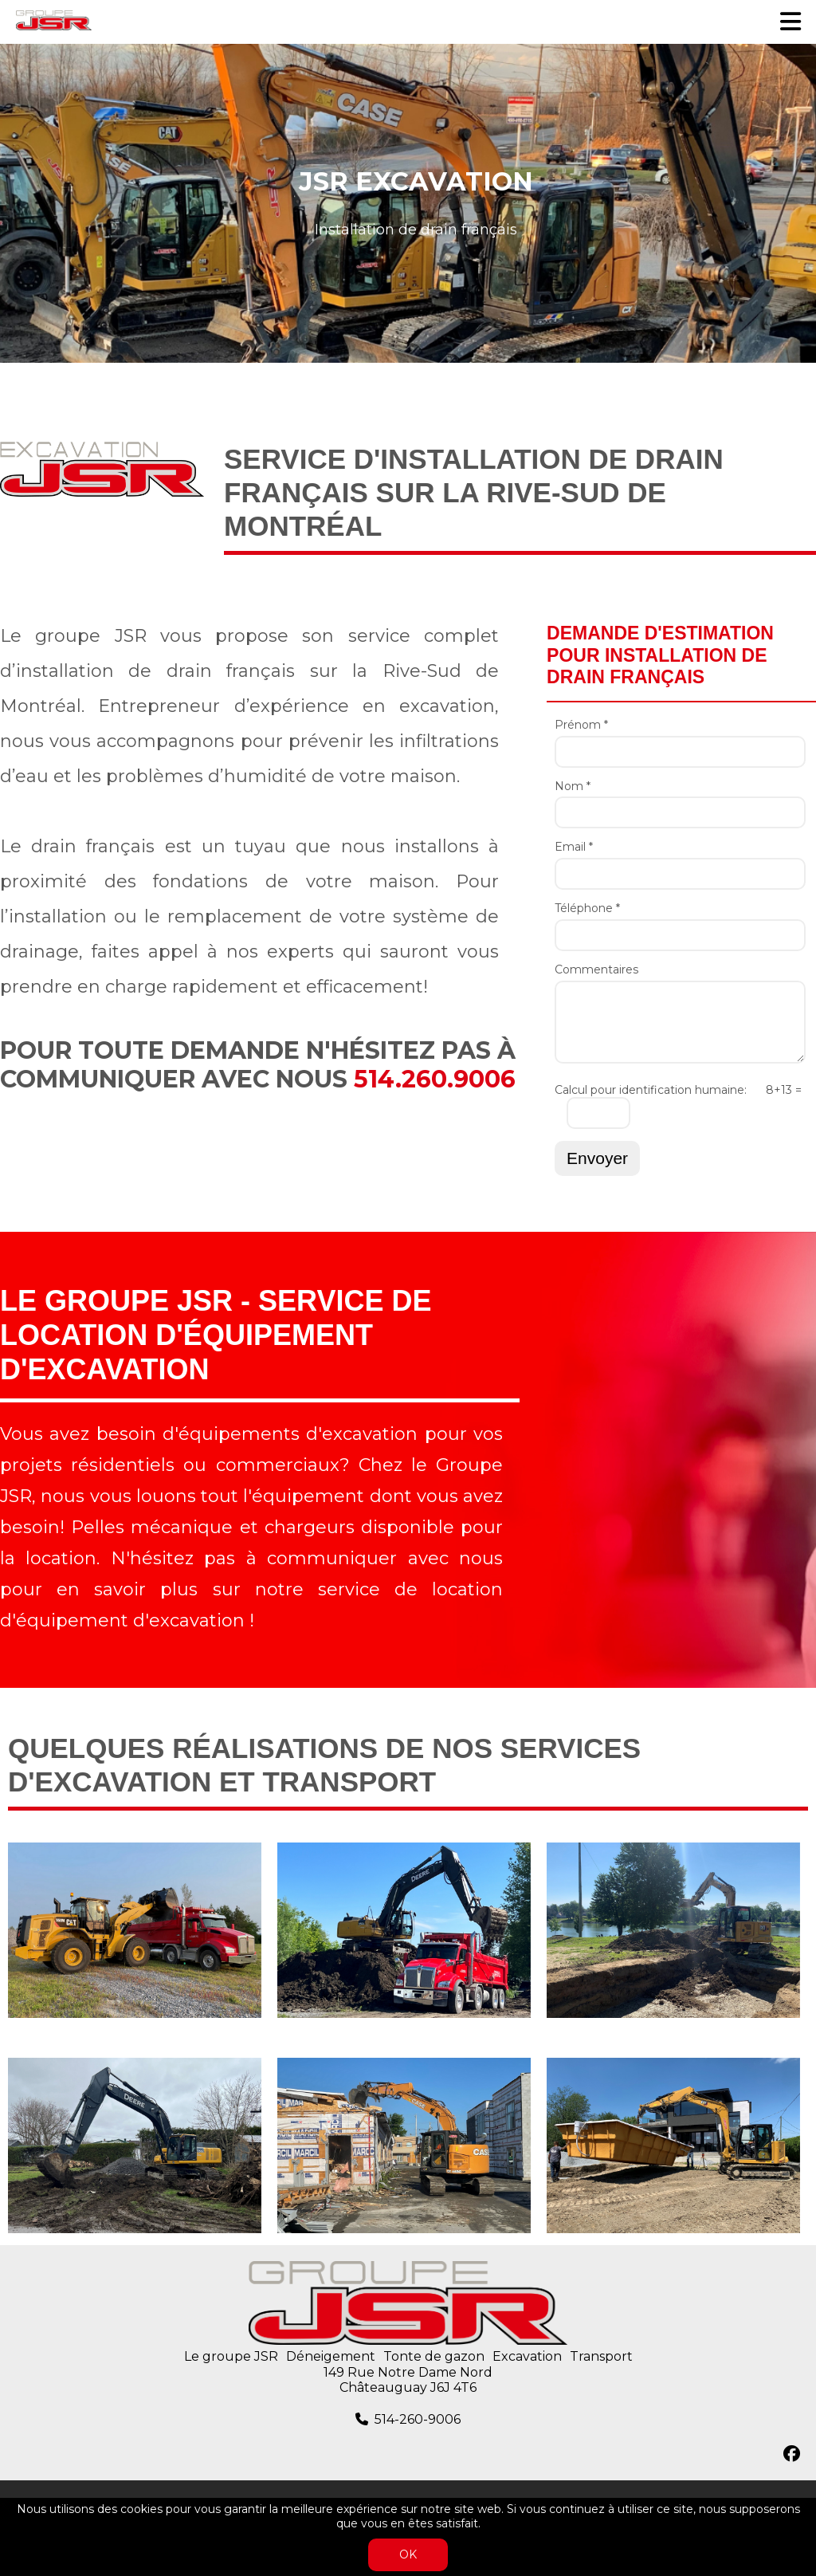 The image size is (816, 2576). What do you see at coordinates (597, 1158) in the screenshot?
I see `Envoyer` at bounding box center [597, 1158].